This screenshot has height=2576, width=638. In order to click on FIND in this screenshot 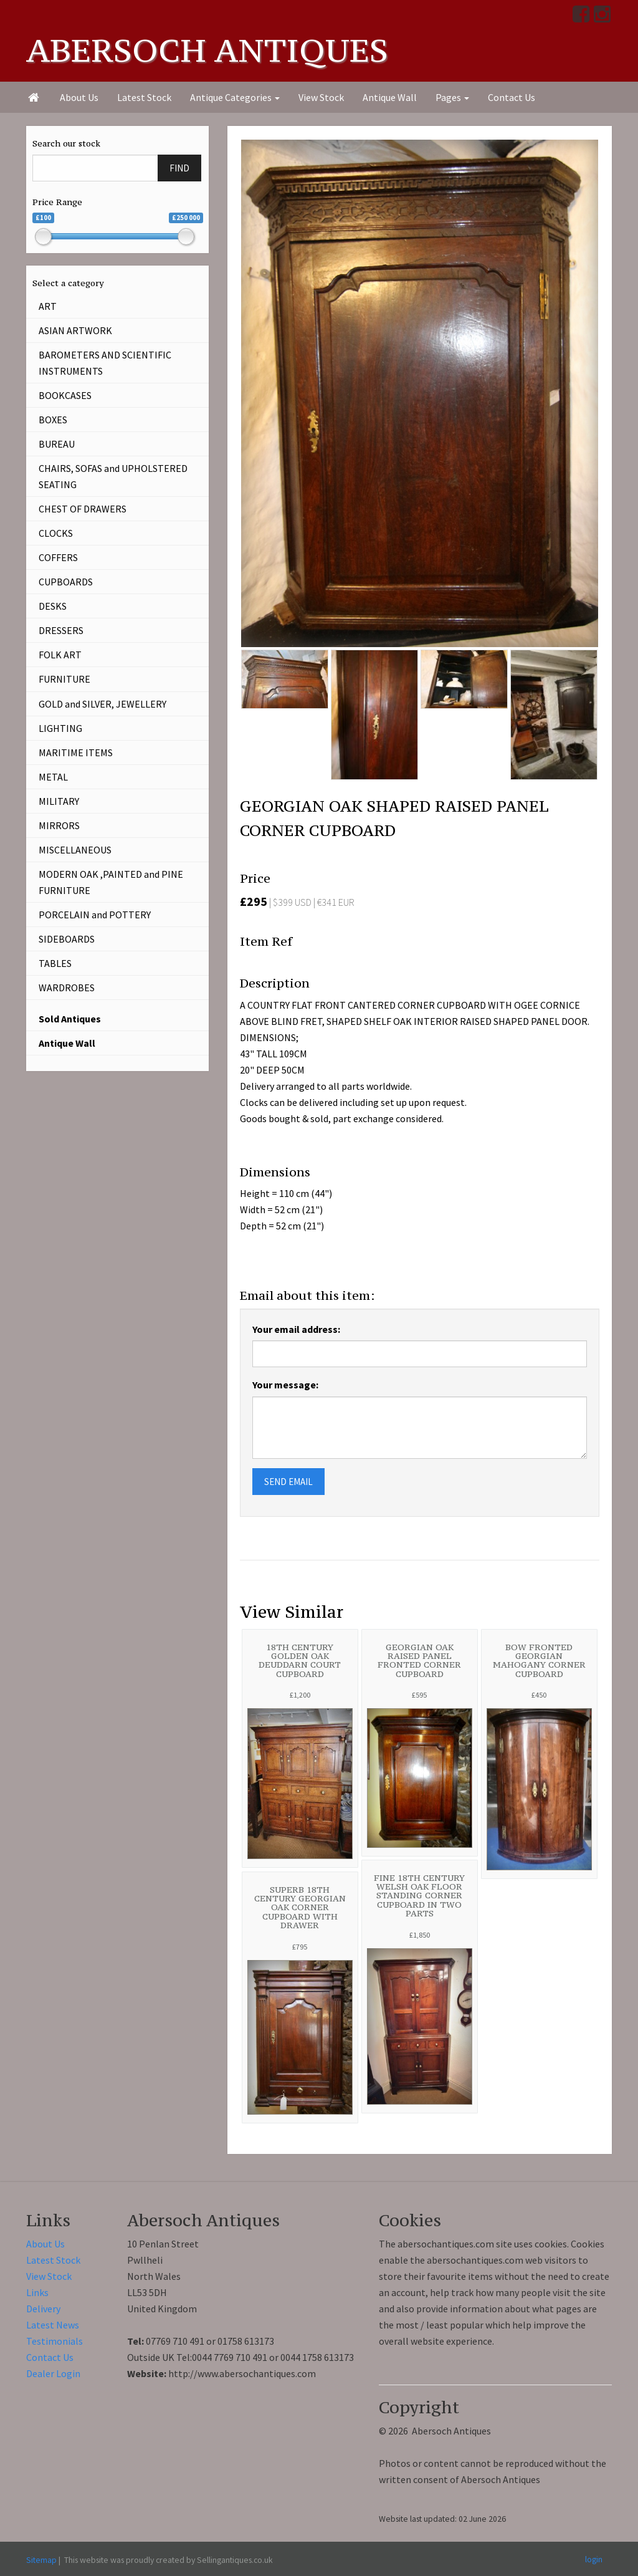, I will do `click(179, 168)`.